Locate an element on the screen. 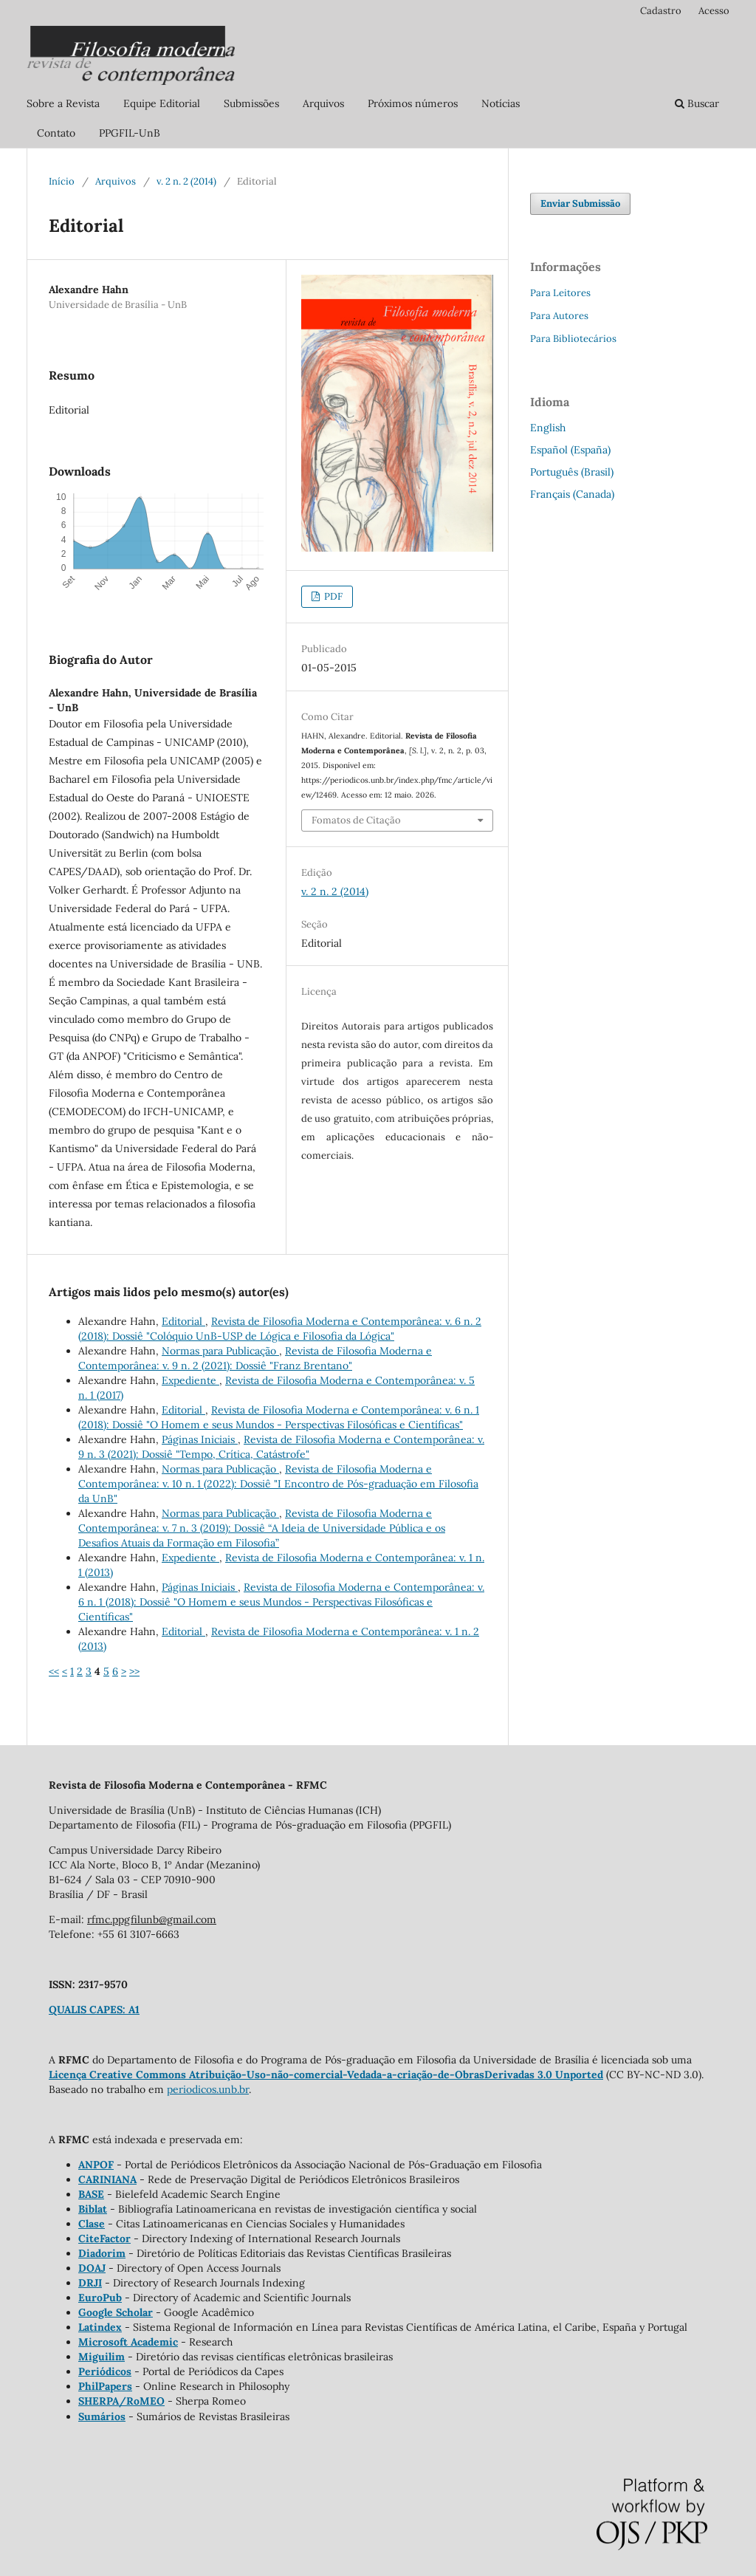  Início is located at coordinates (62, 181).